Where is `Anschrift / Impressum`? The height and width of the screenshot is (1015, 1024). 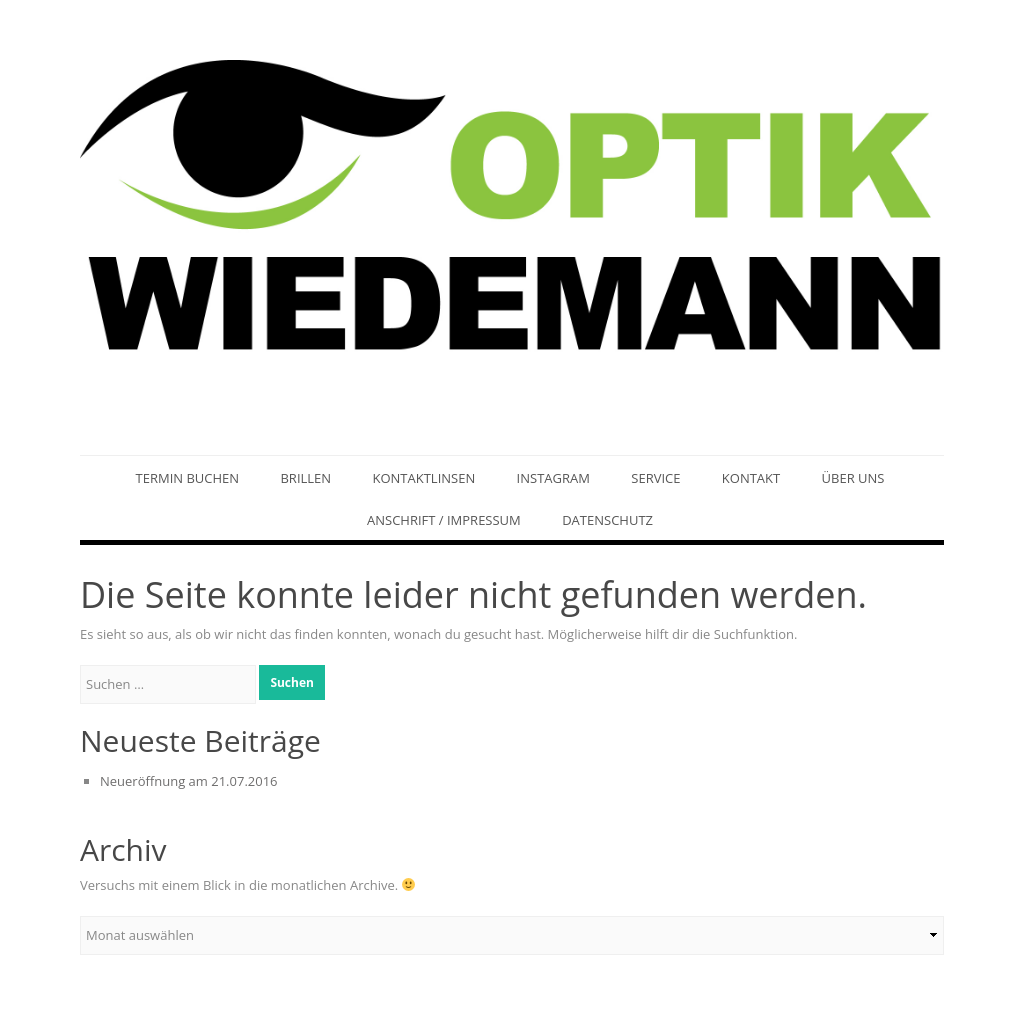
Anschrift / Impressum is located at coordinates (444, 520).